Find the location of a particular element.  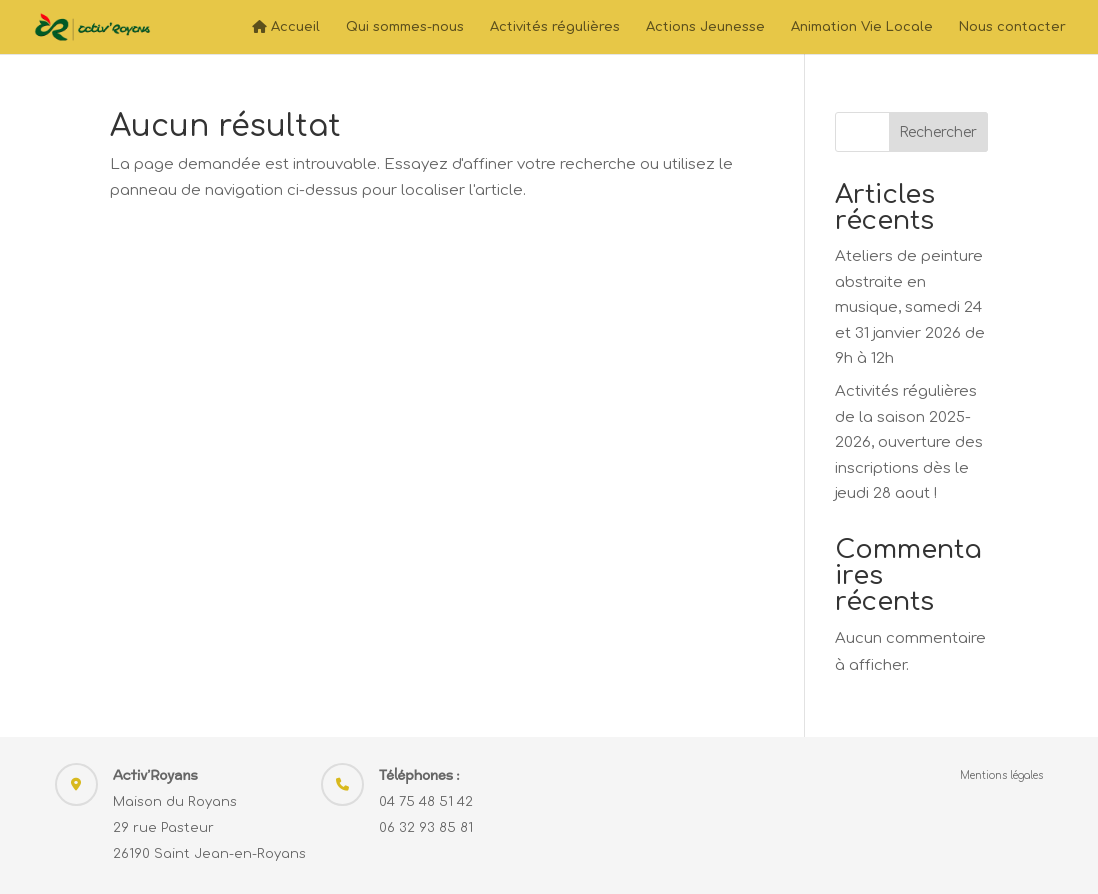

Actions Jeunesse is located at coordinates (705, 27).